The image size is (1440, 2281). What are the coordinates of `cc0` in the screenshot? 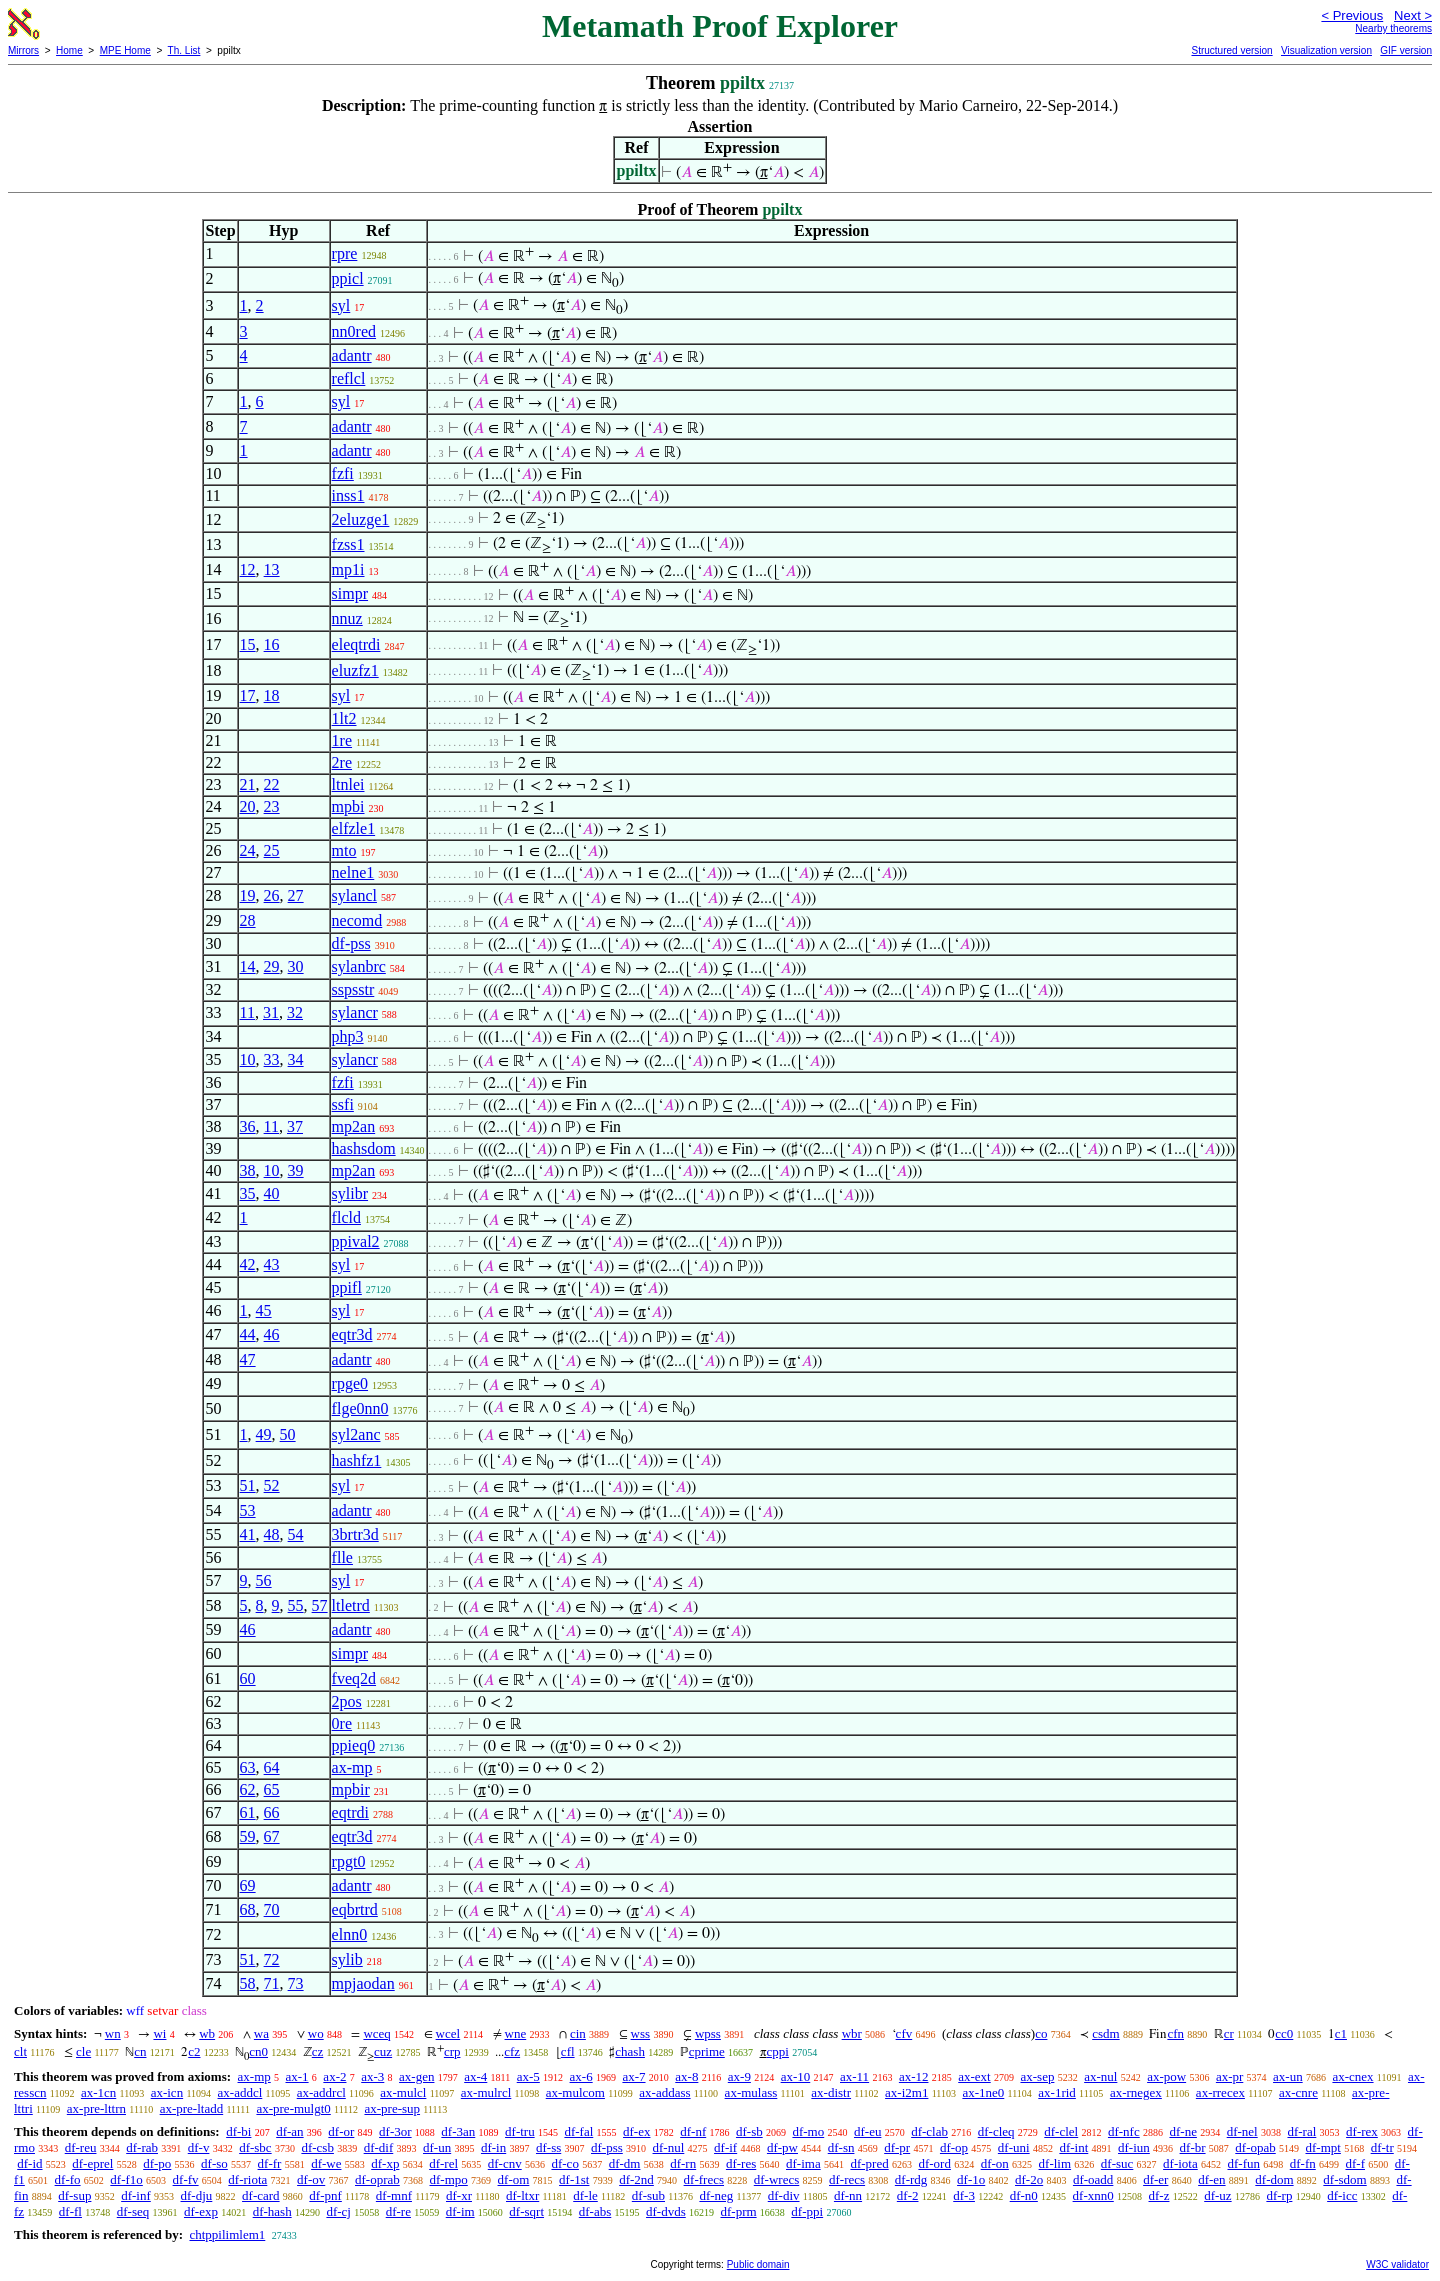 It's located at (1284, 2033).